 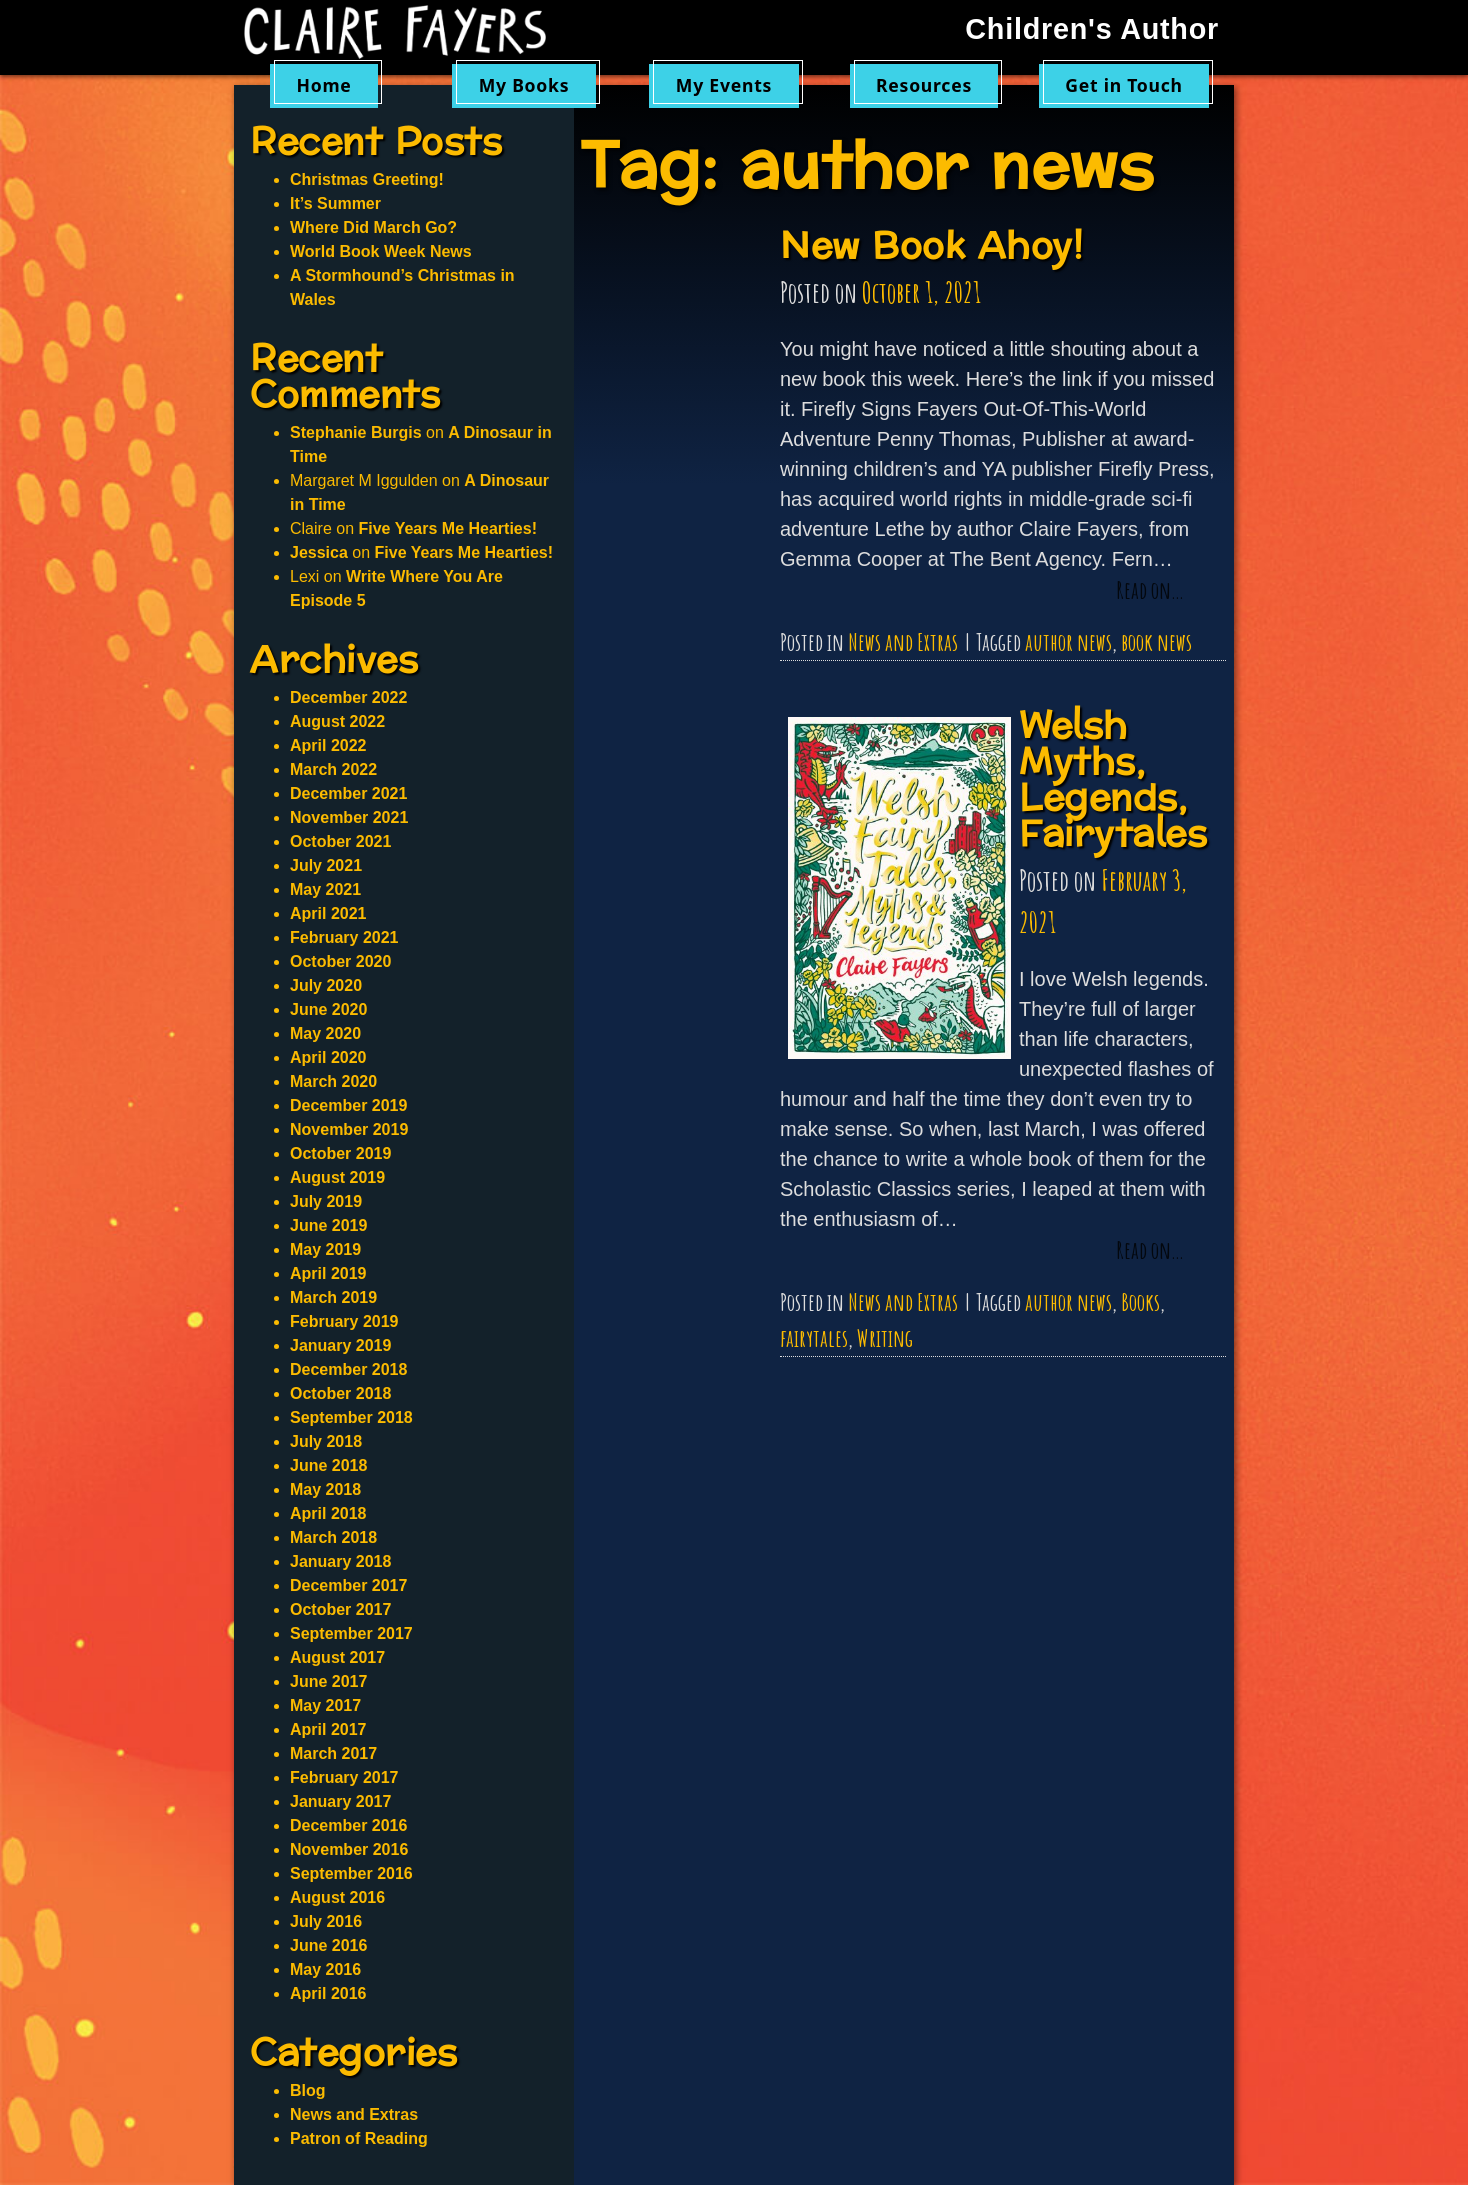 I want to click on Stephanie Burgis, so click(x=356, y=432).